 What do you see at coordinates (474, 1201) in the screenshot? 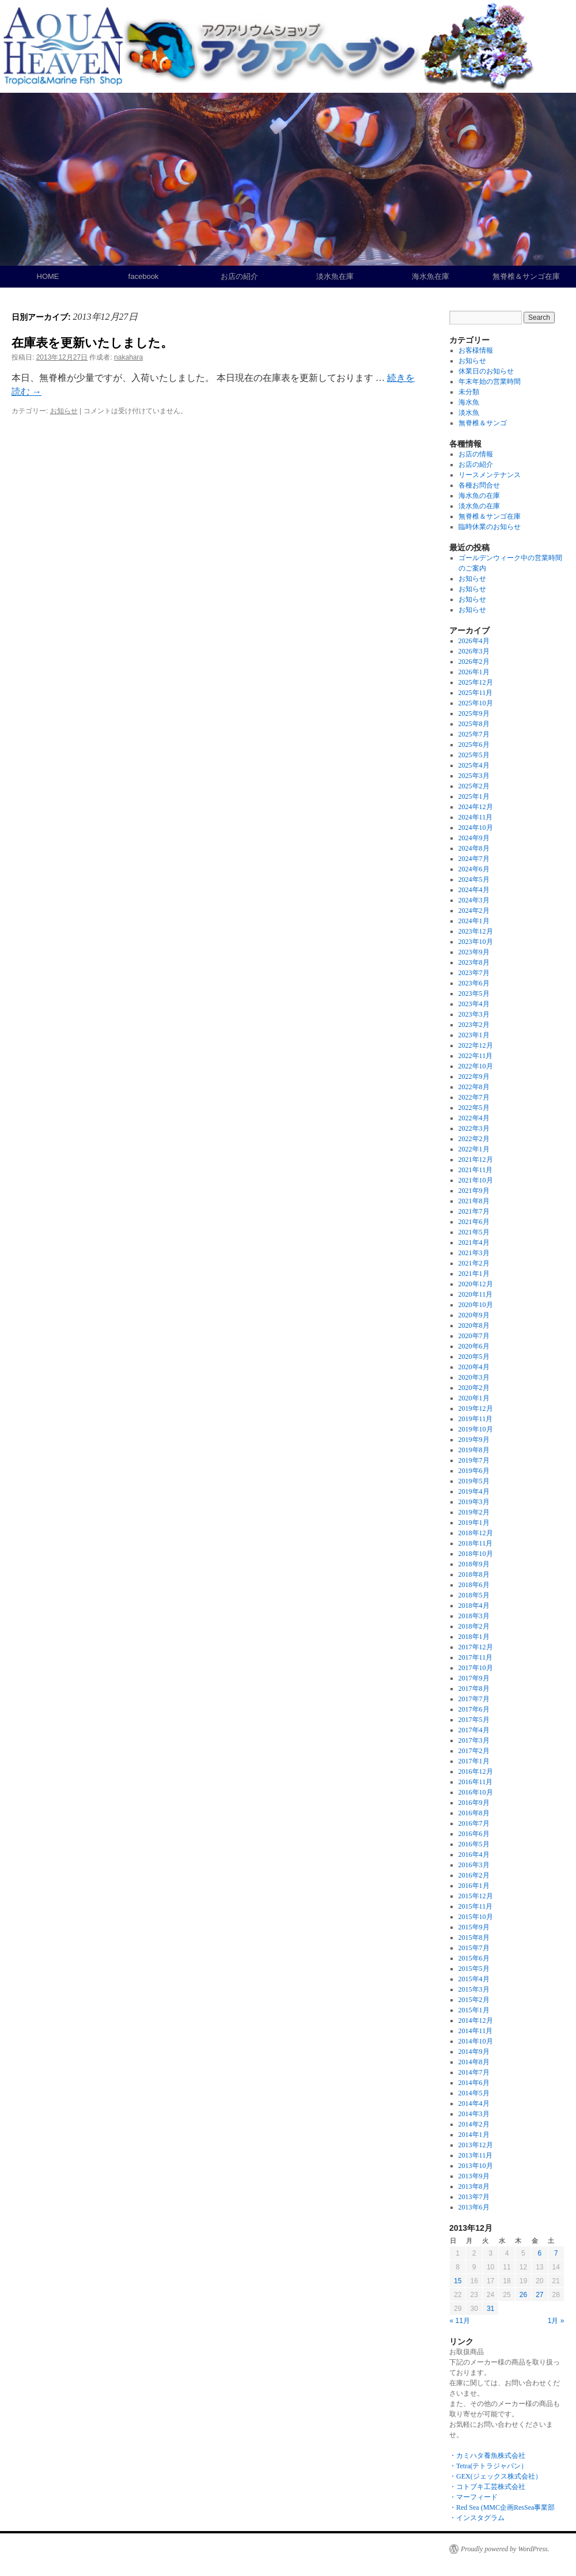
I see `2021年8月` at bounding box center [474, 1201].